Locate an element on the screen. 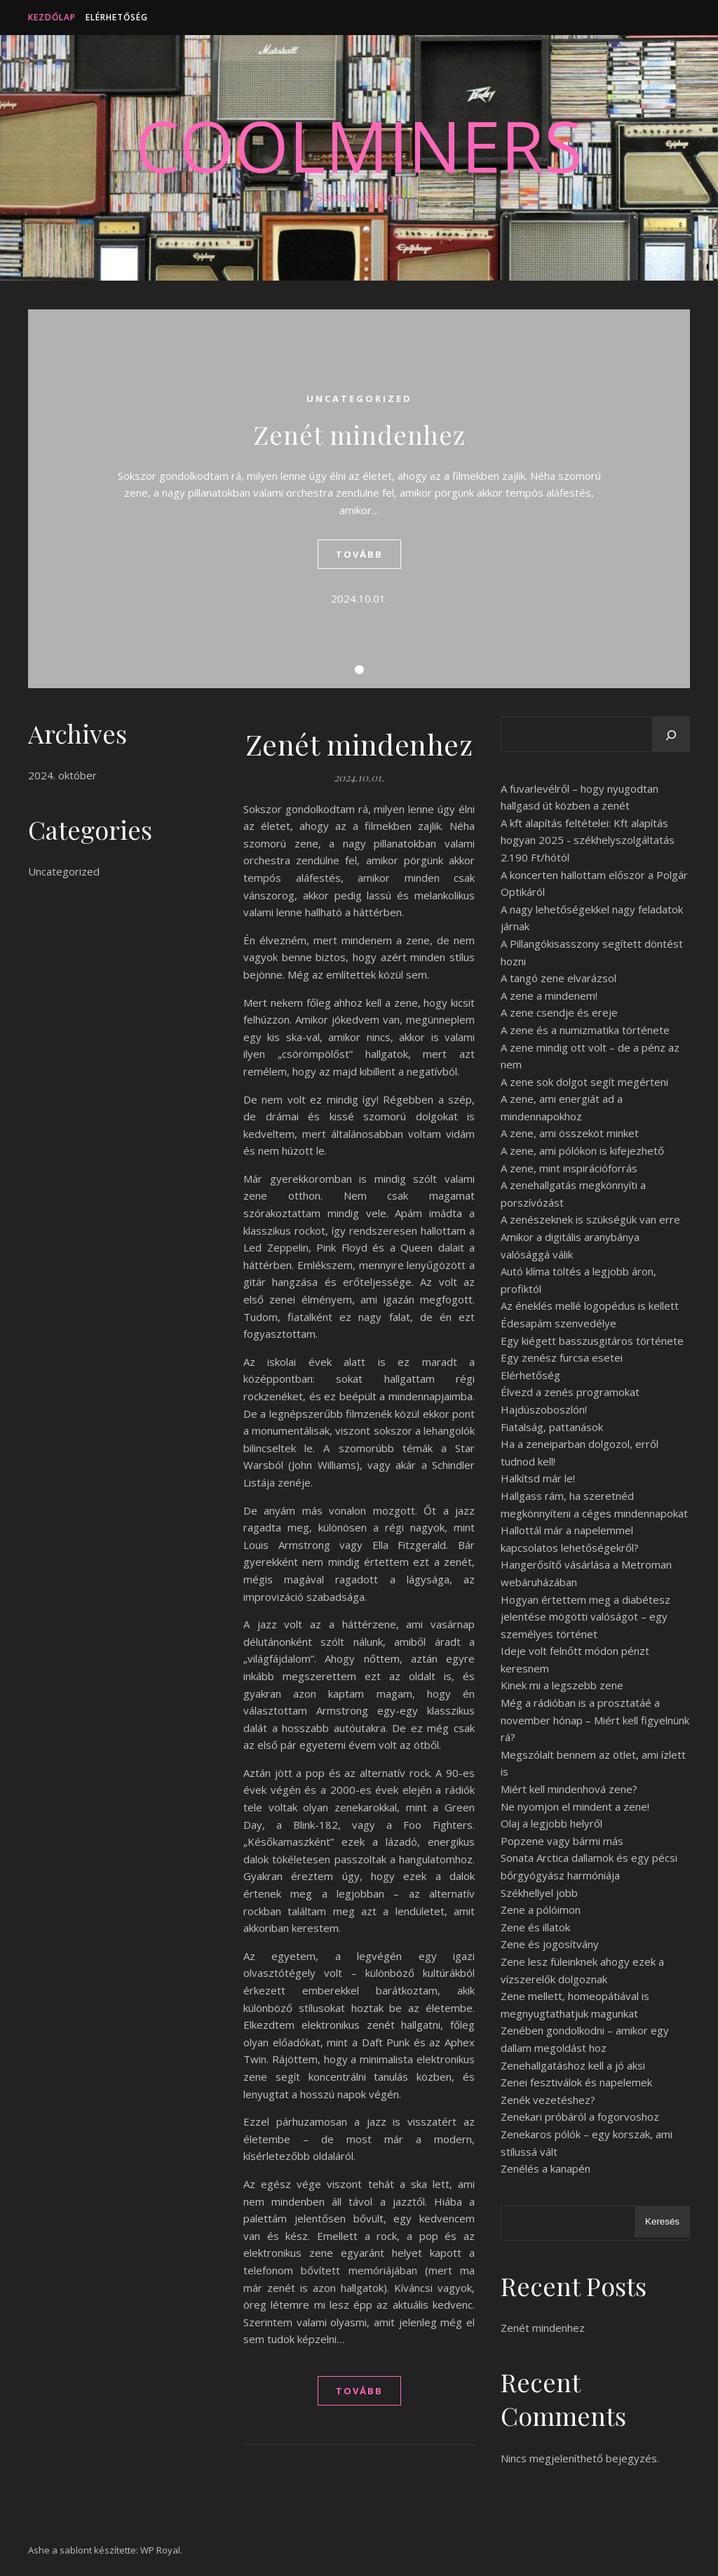 This screenshot has width=718, height=2576. A zene, ami összeköt minket is located at coordinates (570, 1133).